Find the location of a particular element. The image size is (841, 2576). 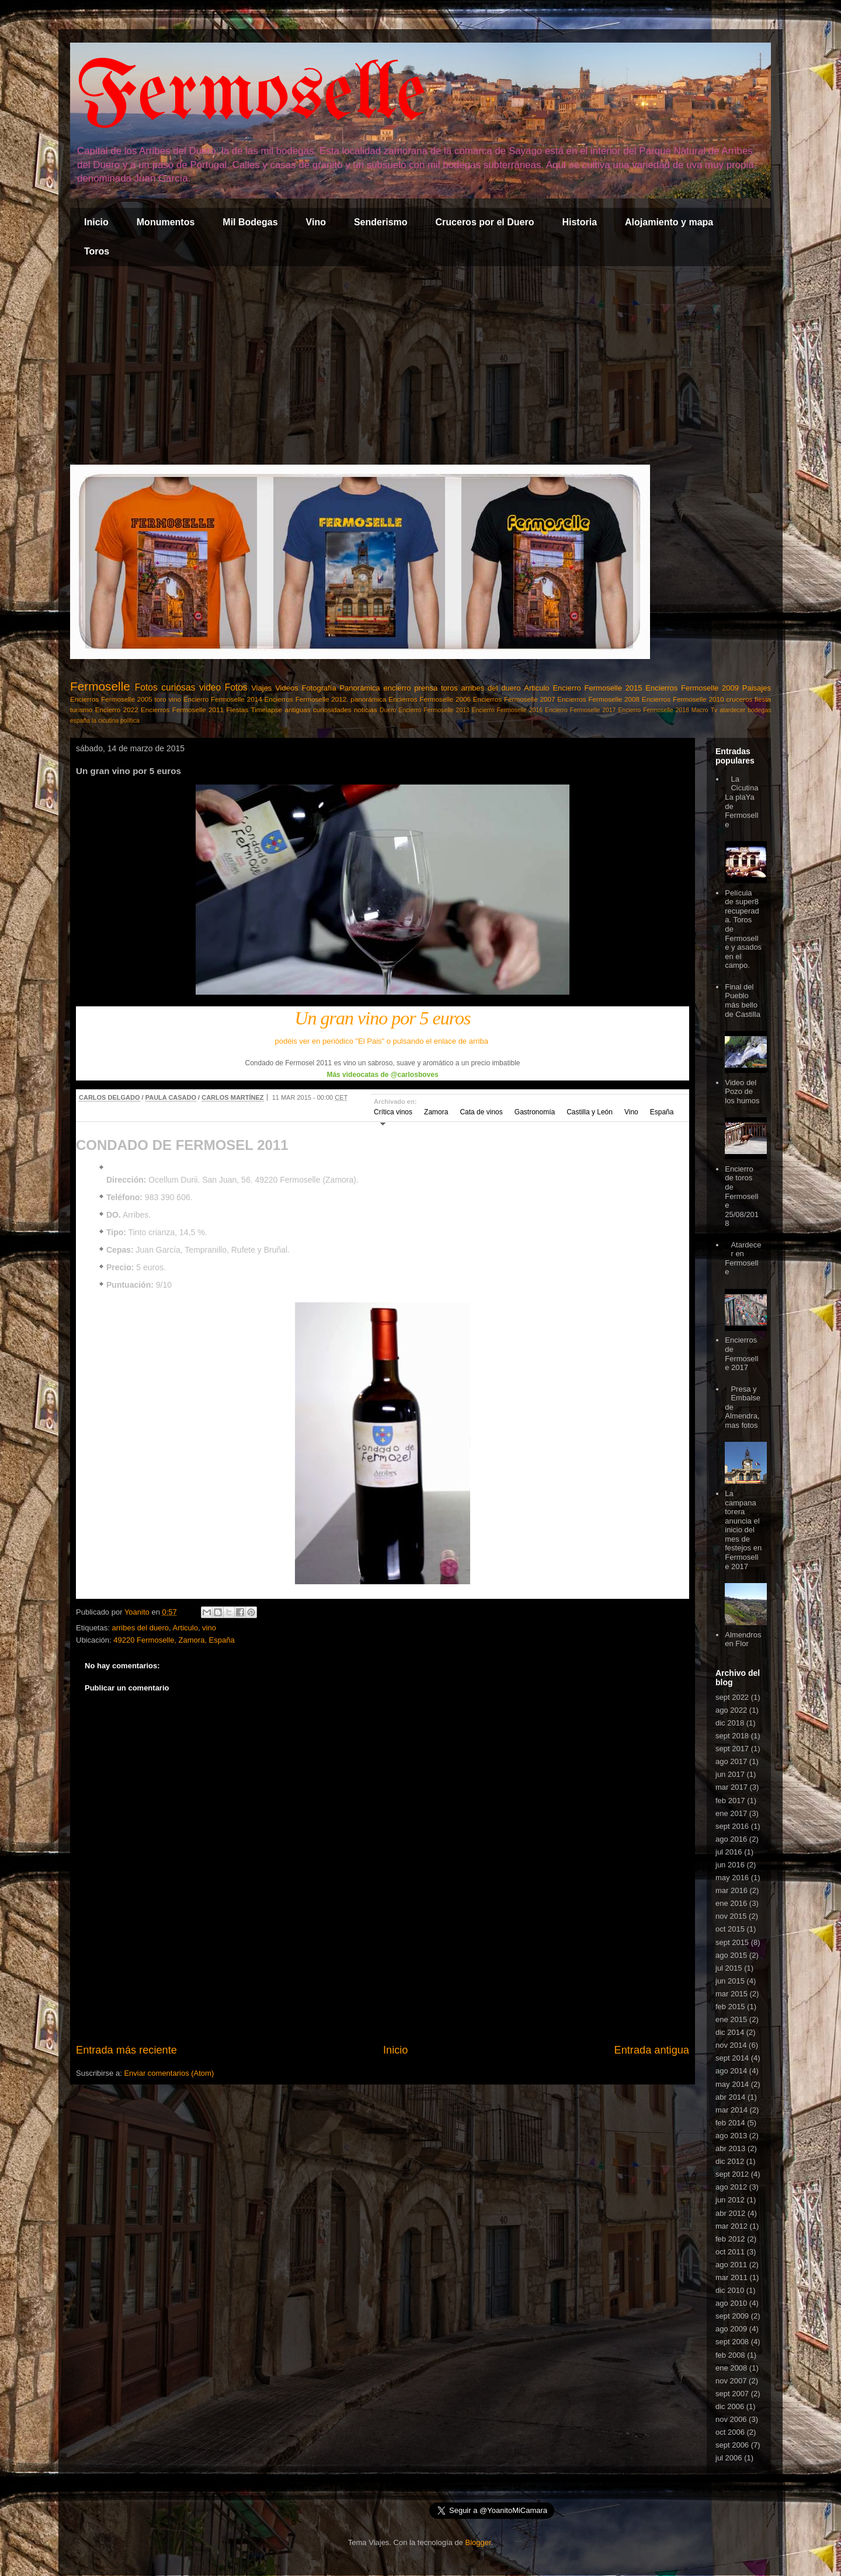

[Advertisement] is located at coordinates (420, 365).